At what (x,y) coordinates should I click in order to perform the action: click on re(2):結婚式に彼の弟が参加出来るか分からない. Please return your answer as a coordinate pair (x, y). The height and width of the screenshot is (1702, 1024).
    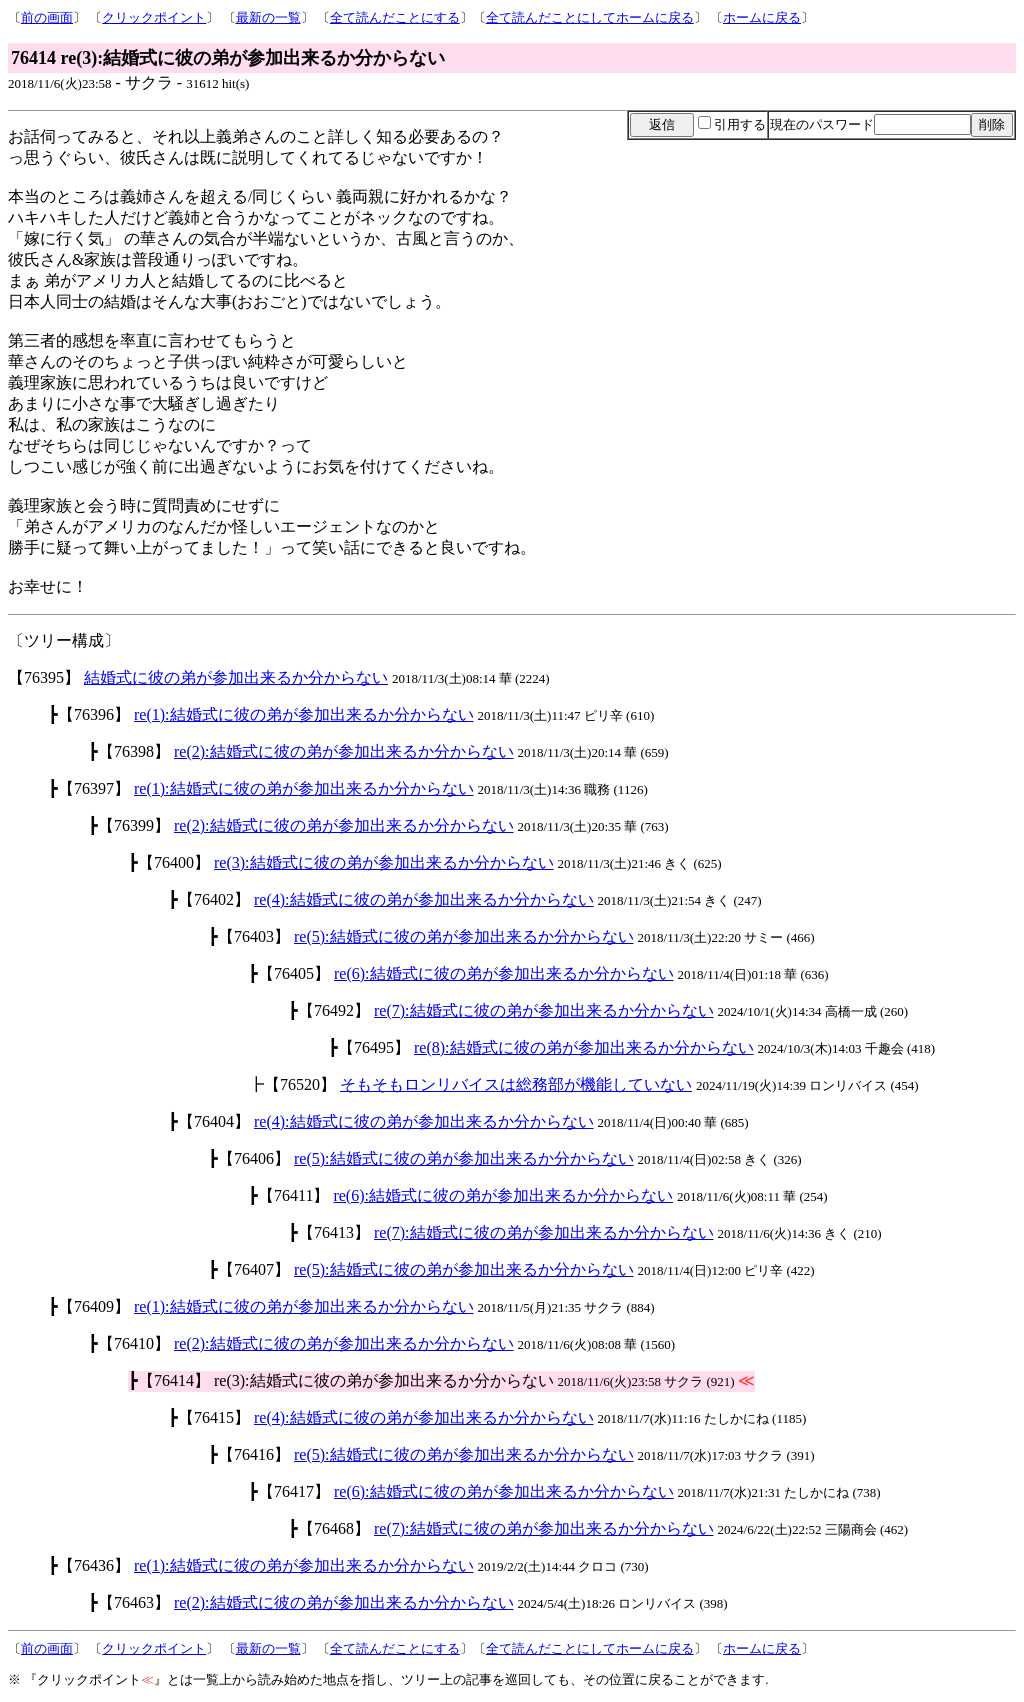
    Looking at the image, I should click on (344, 751).